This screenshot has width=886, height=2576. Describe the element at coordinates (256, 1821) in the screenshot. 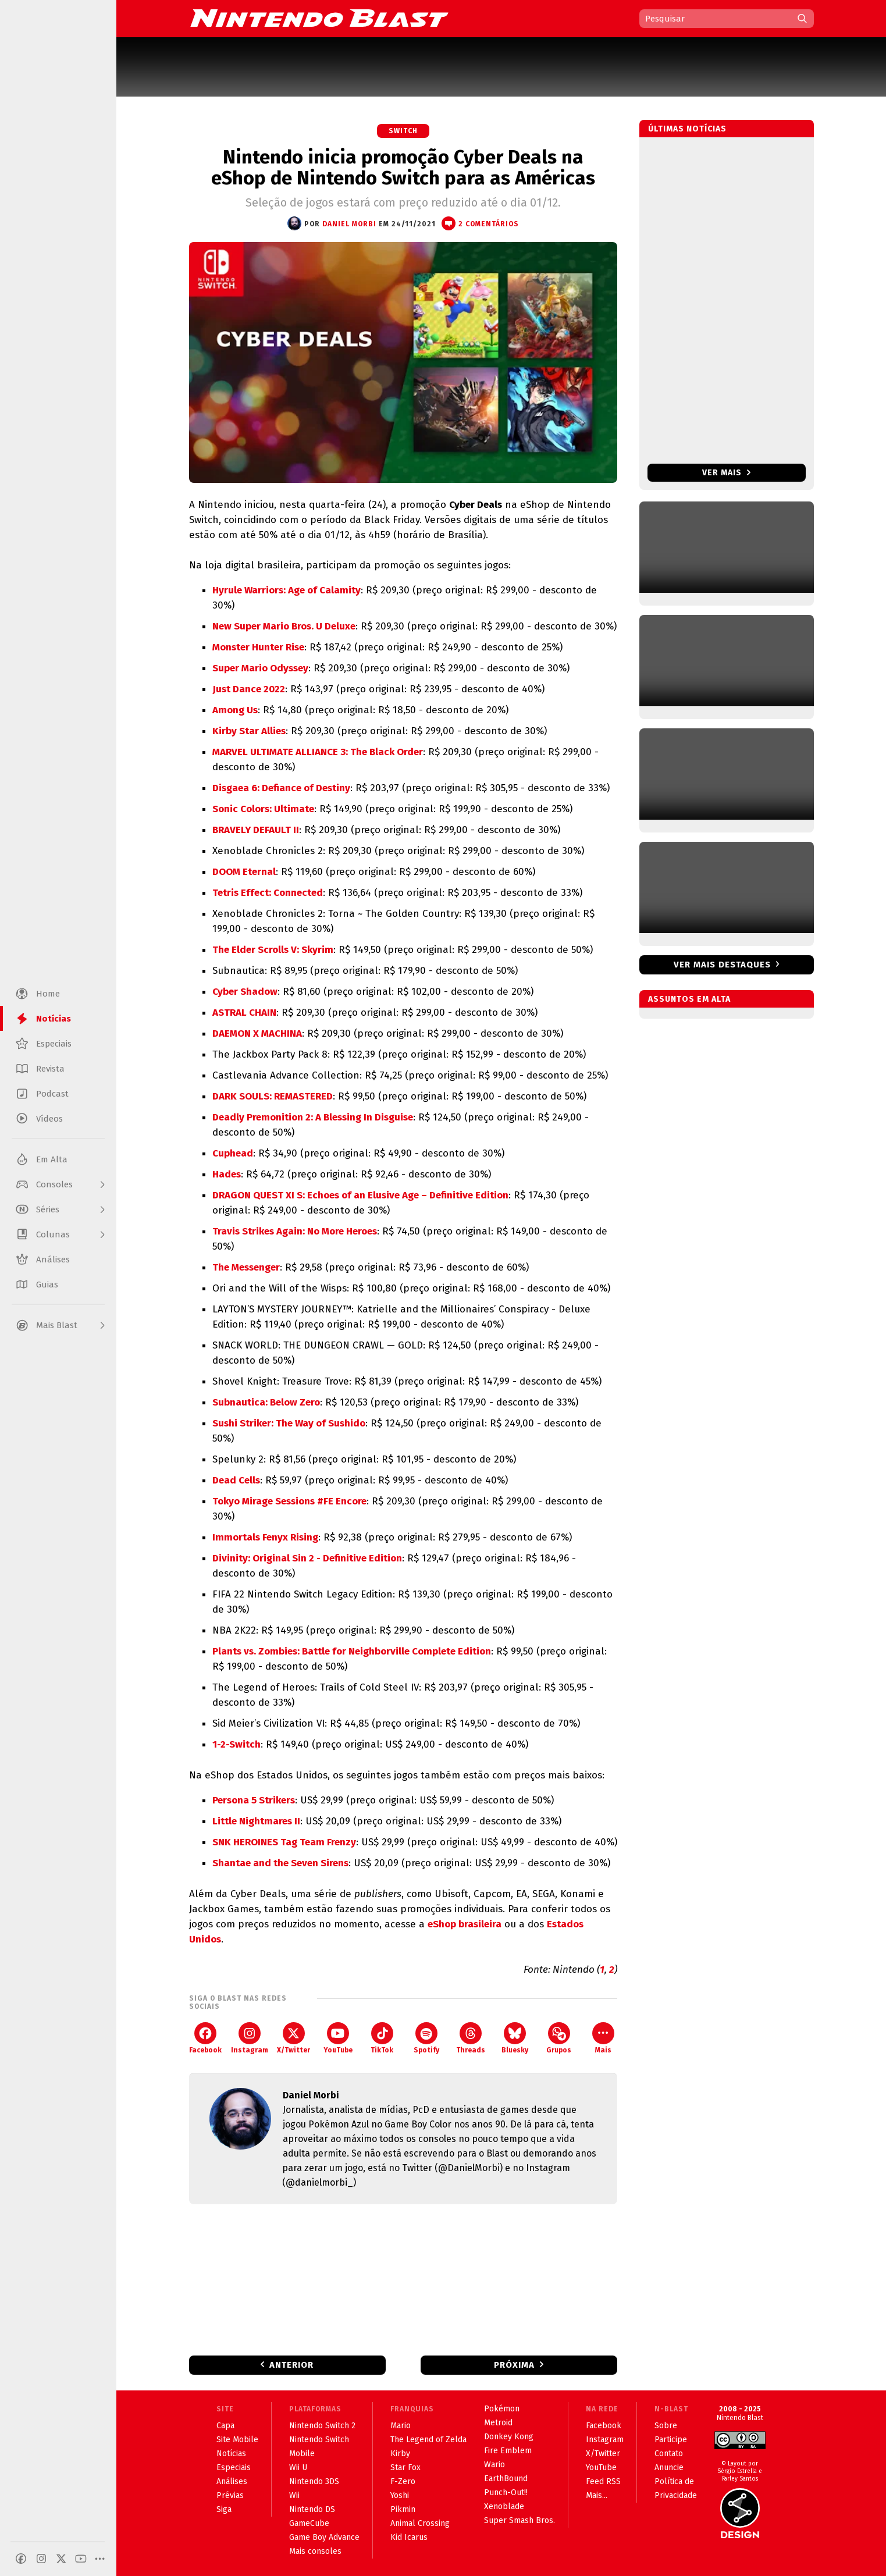

I see `Little Nightmares II` at that location.